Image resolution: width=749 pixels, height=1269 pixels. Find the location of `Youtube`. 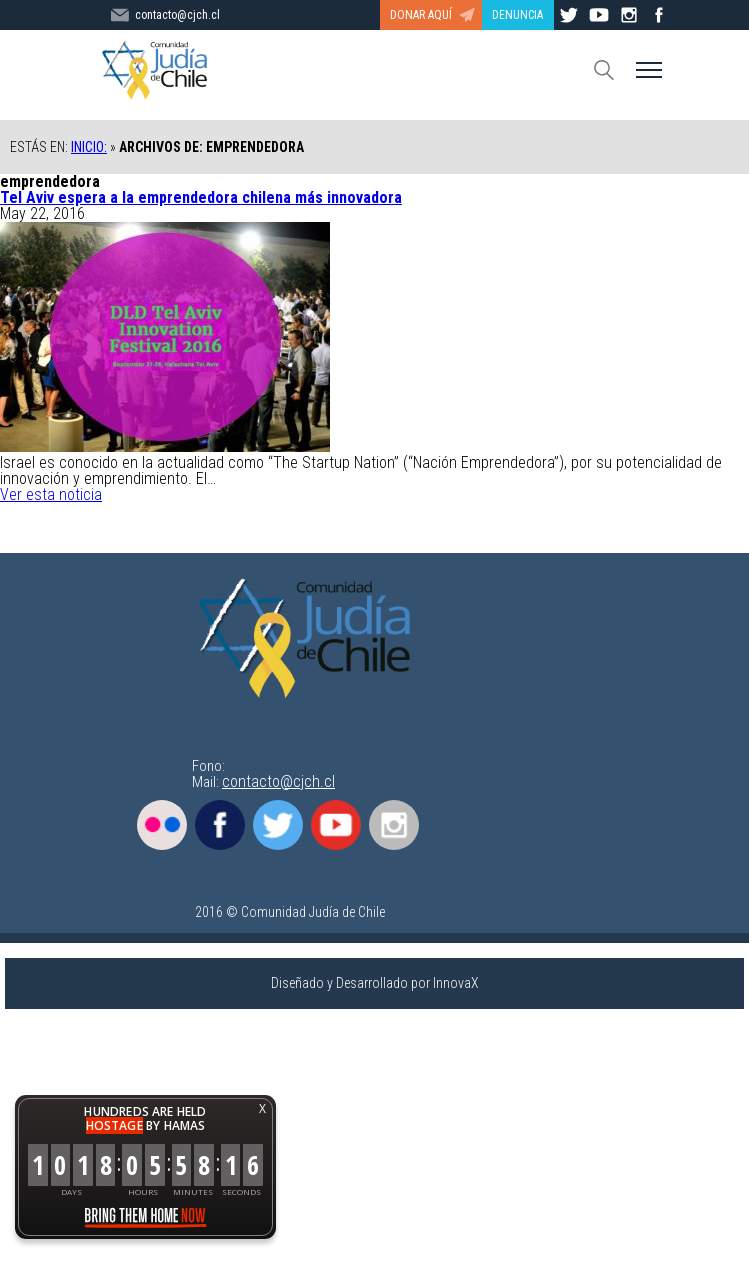

Youtube is located at coordinates (336, 825).